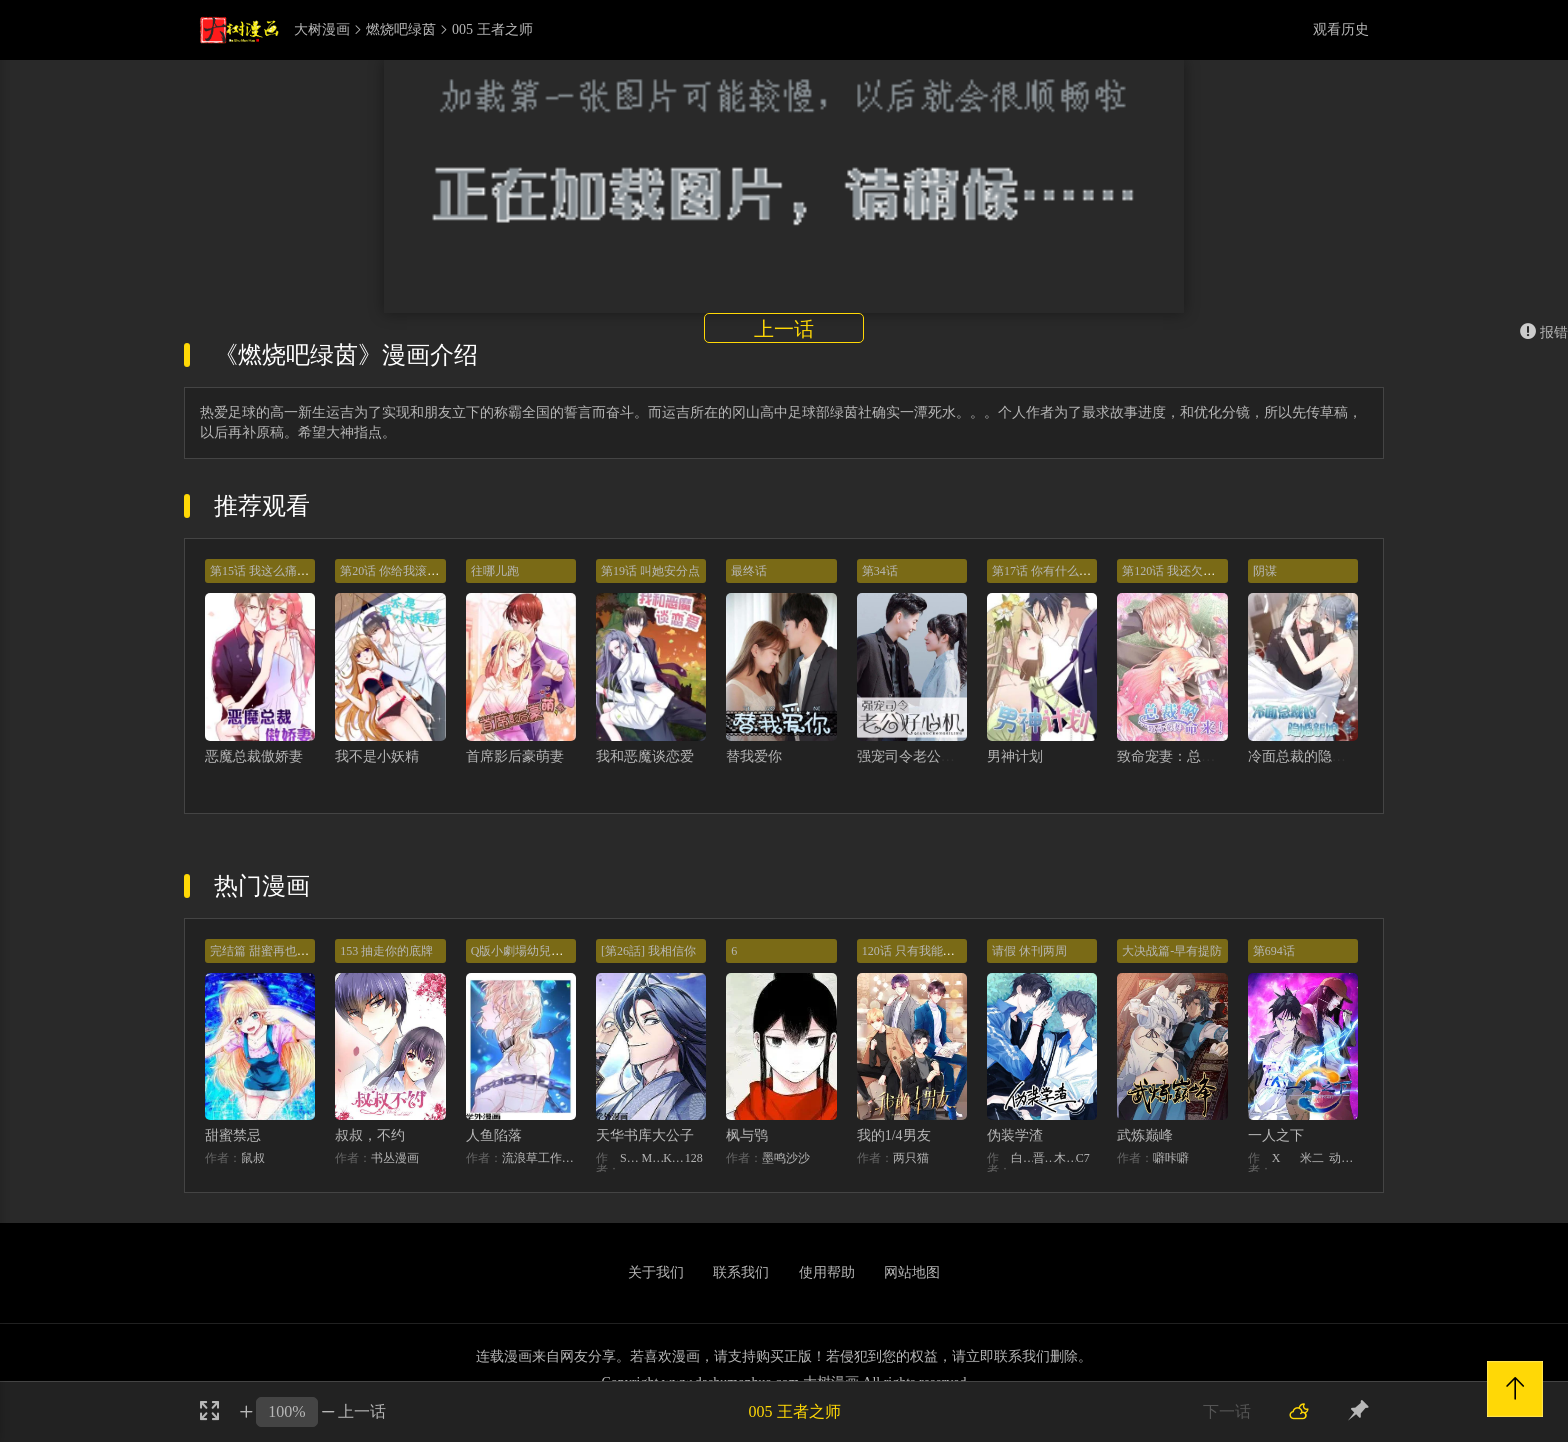  What do you see at coordinates (1015, 1135) in the screenshot?
I see `伪装学渣` at bounding box center [1015, 1135].